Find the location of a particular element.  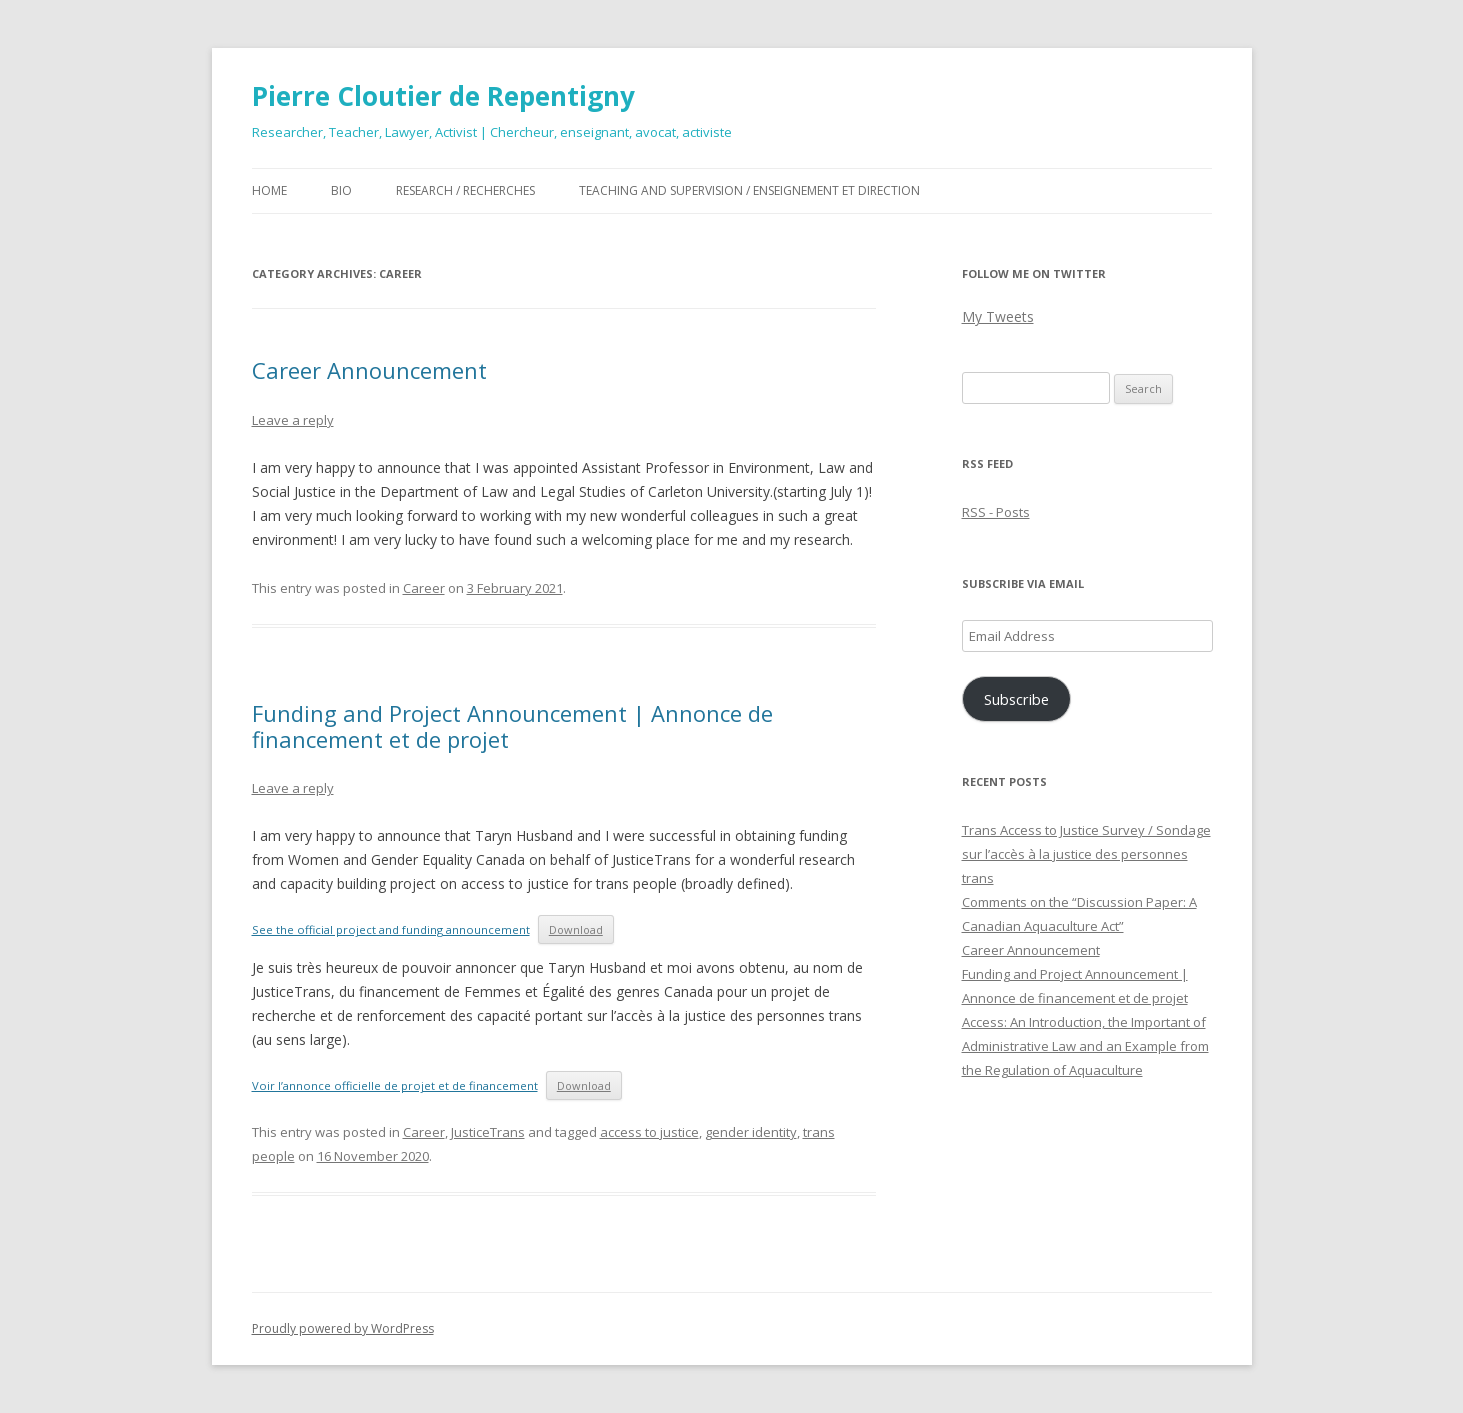

Career Announcement is located at coordinates (369, 370).